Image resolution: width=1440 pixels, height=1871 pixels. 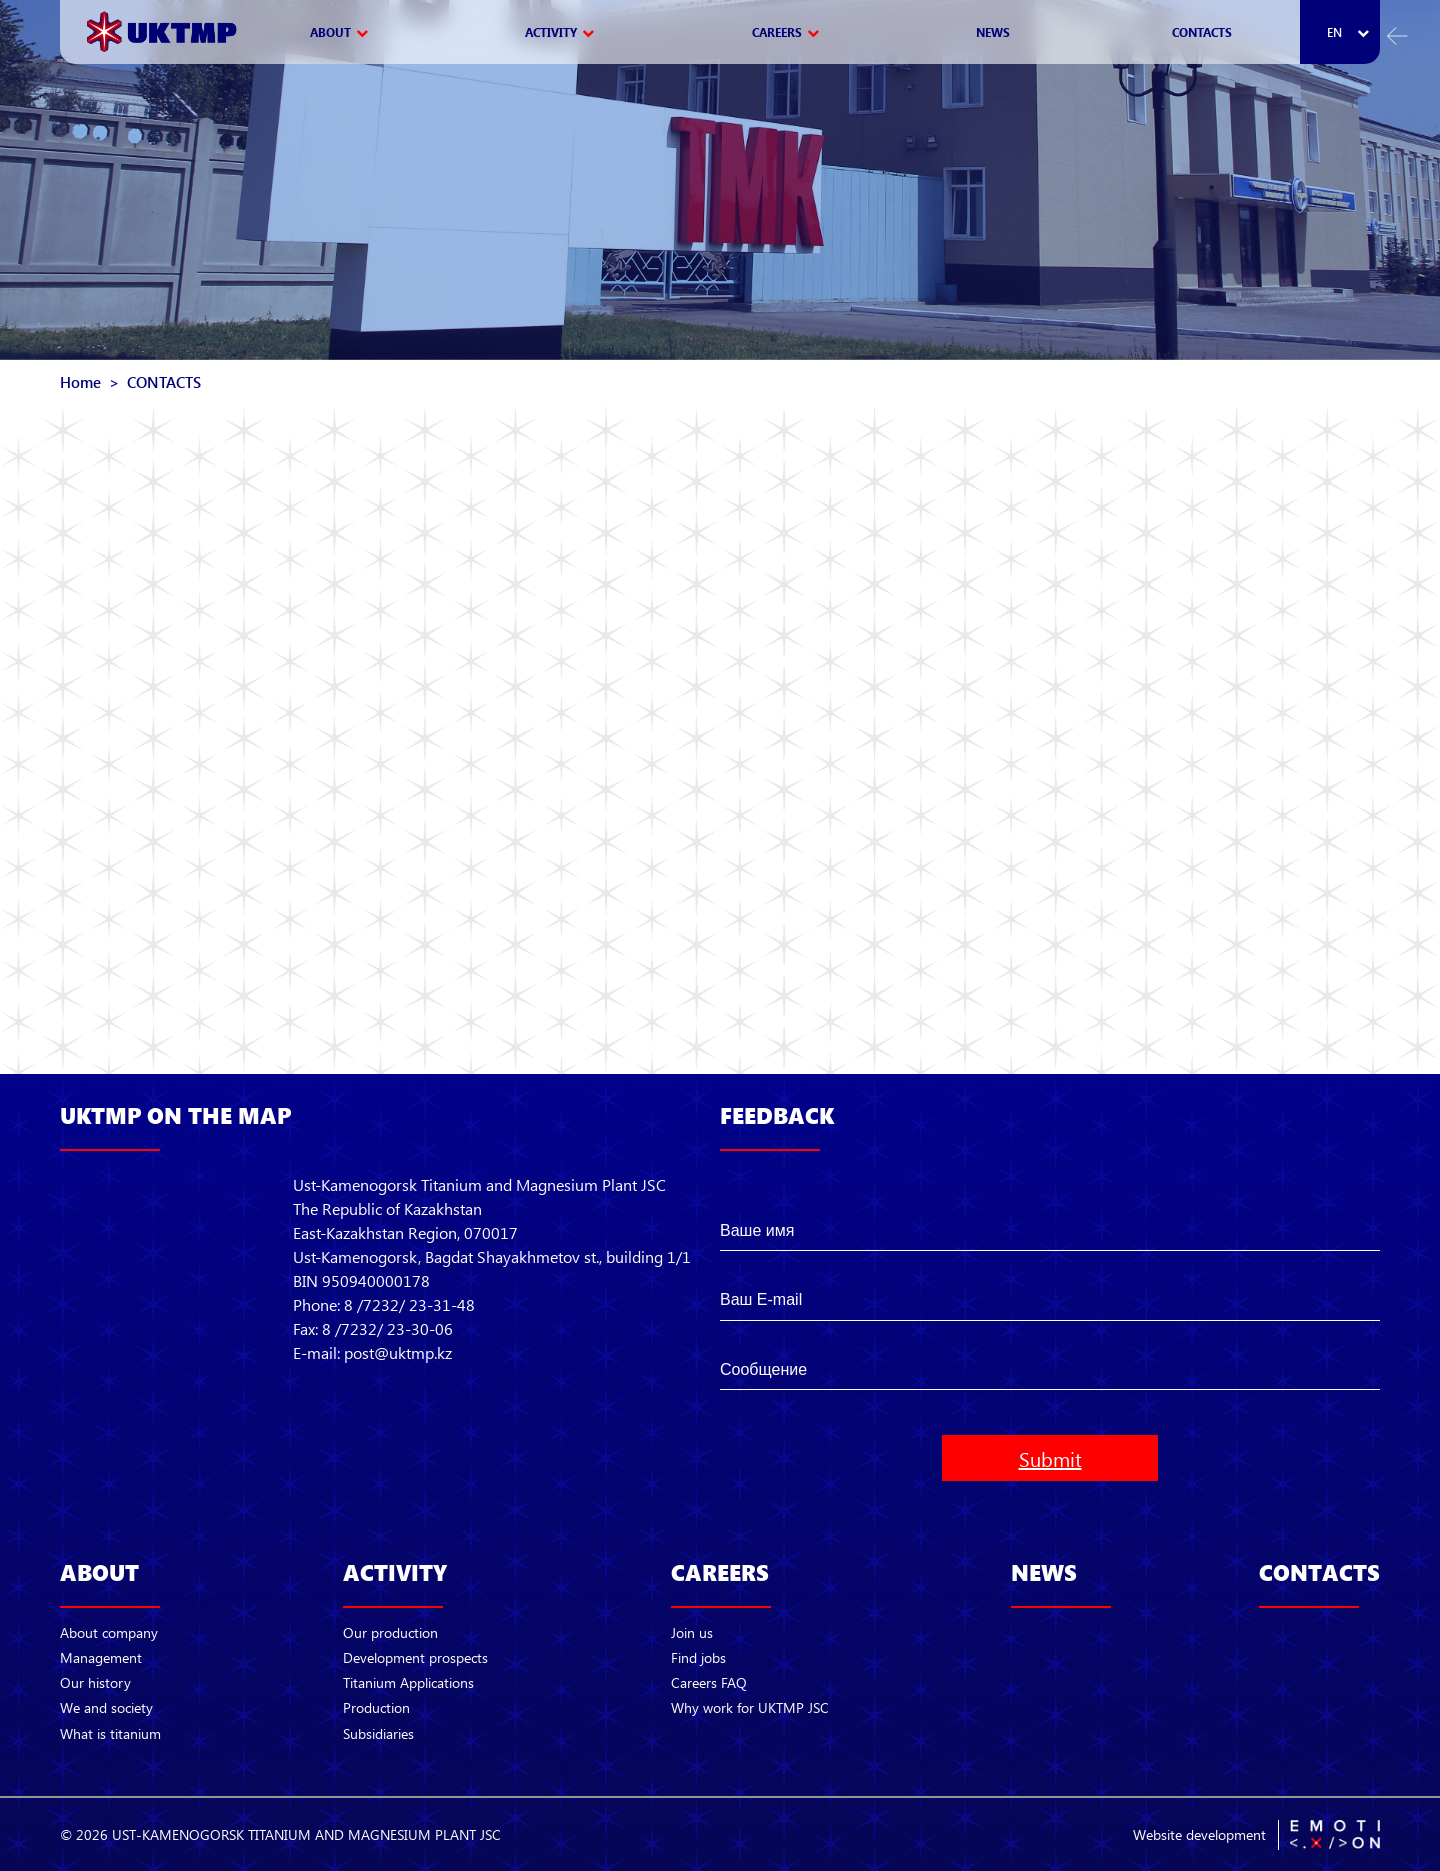 I want to click on Home, so click(x=80, y=382).